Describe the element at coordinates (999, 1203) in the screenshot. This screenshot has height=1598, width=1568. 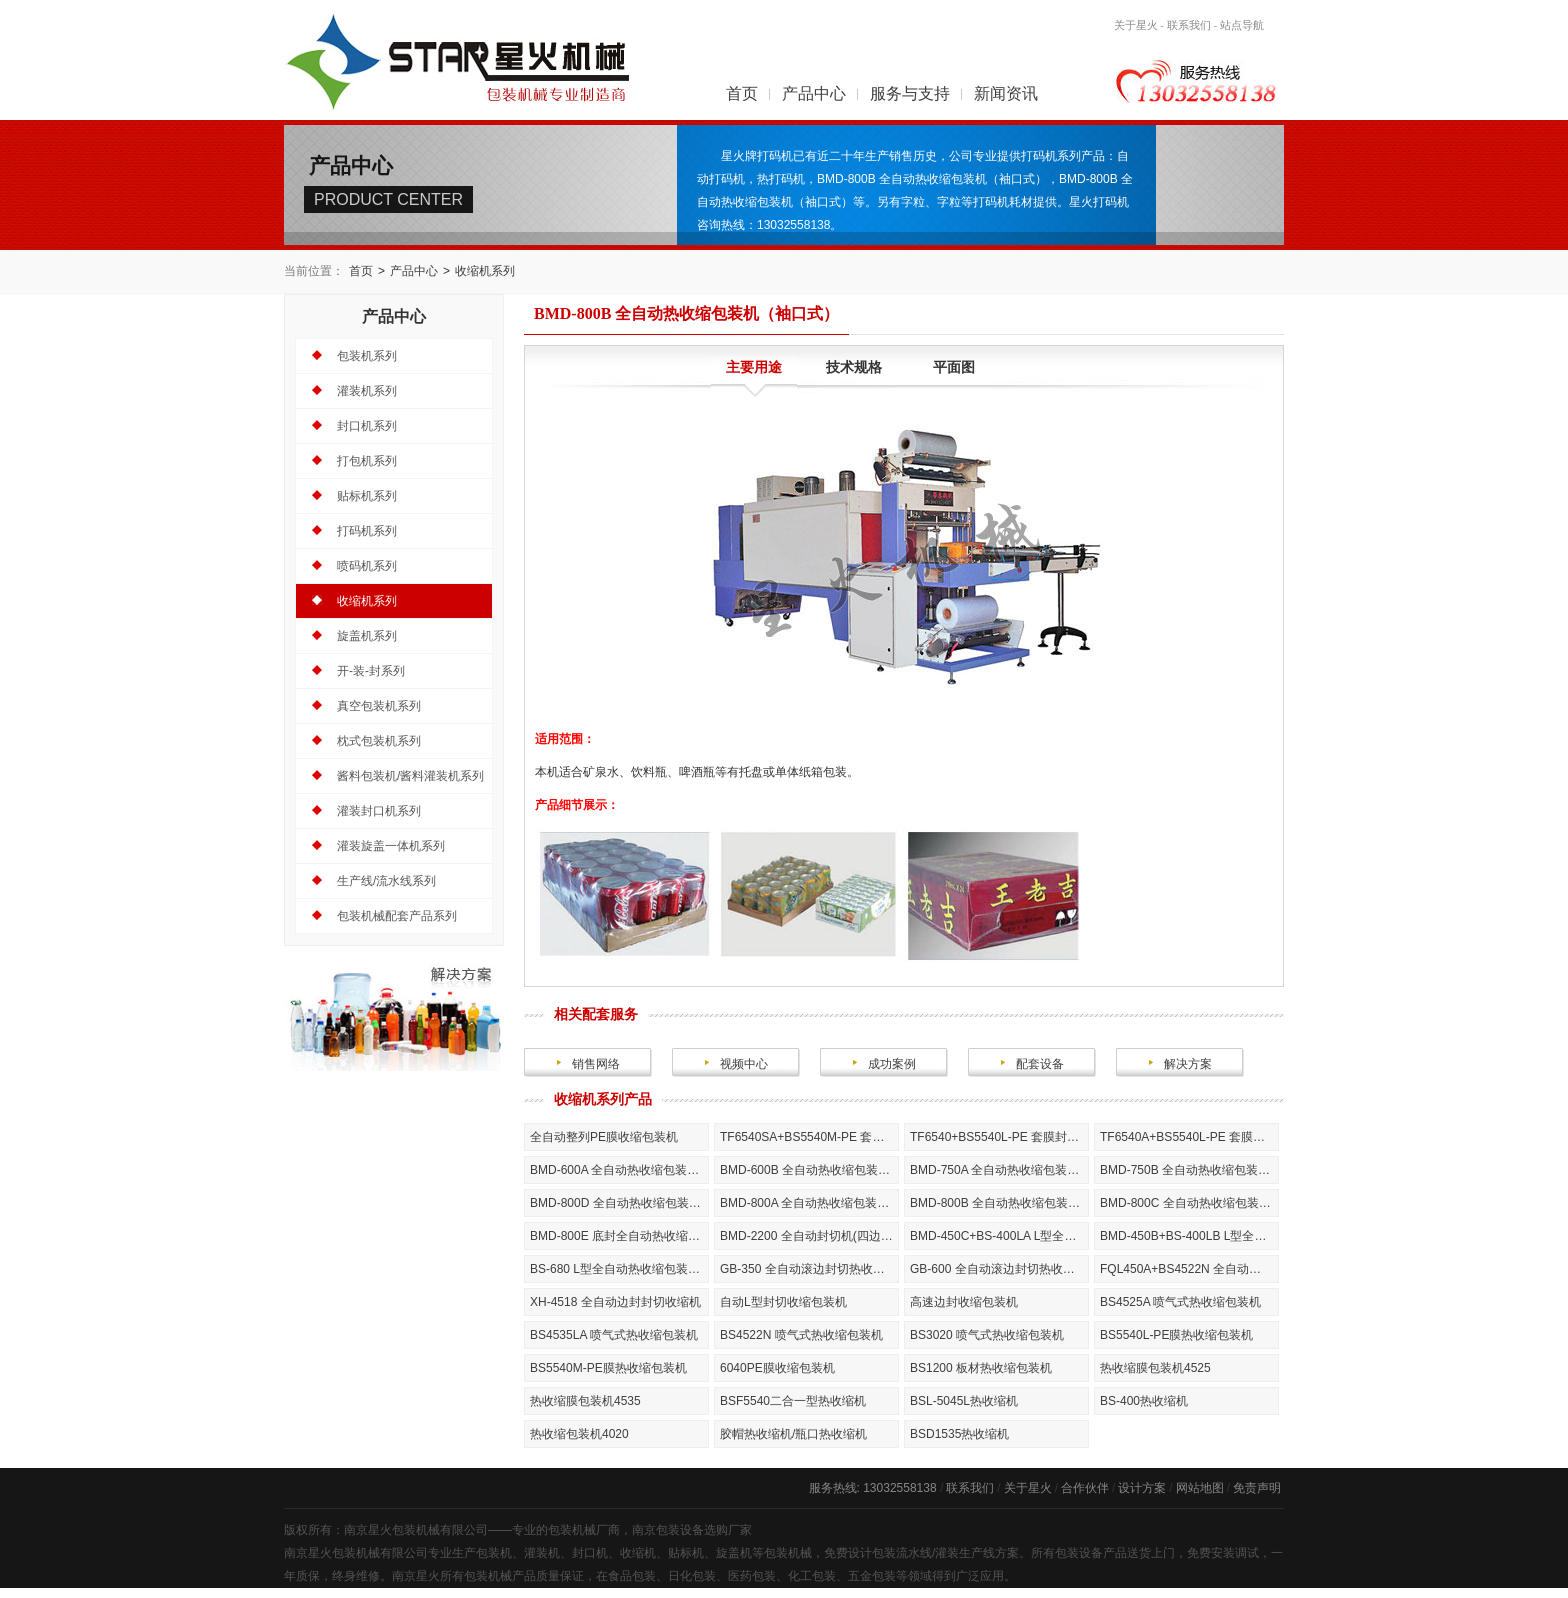
I see `BMD-800B 全自动热收缩包装机（袖口式）` at that location.